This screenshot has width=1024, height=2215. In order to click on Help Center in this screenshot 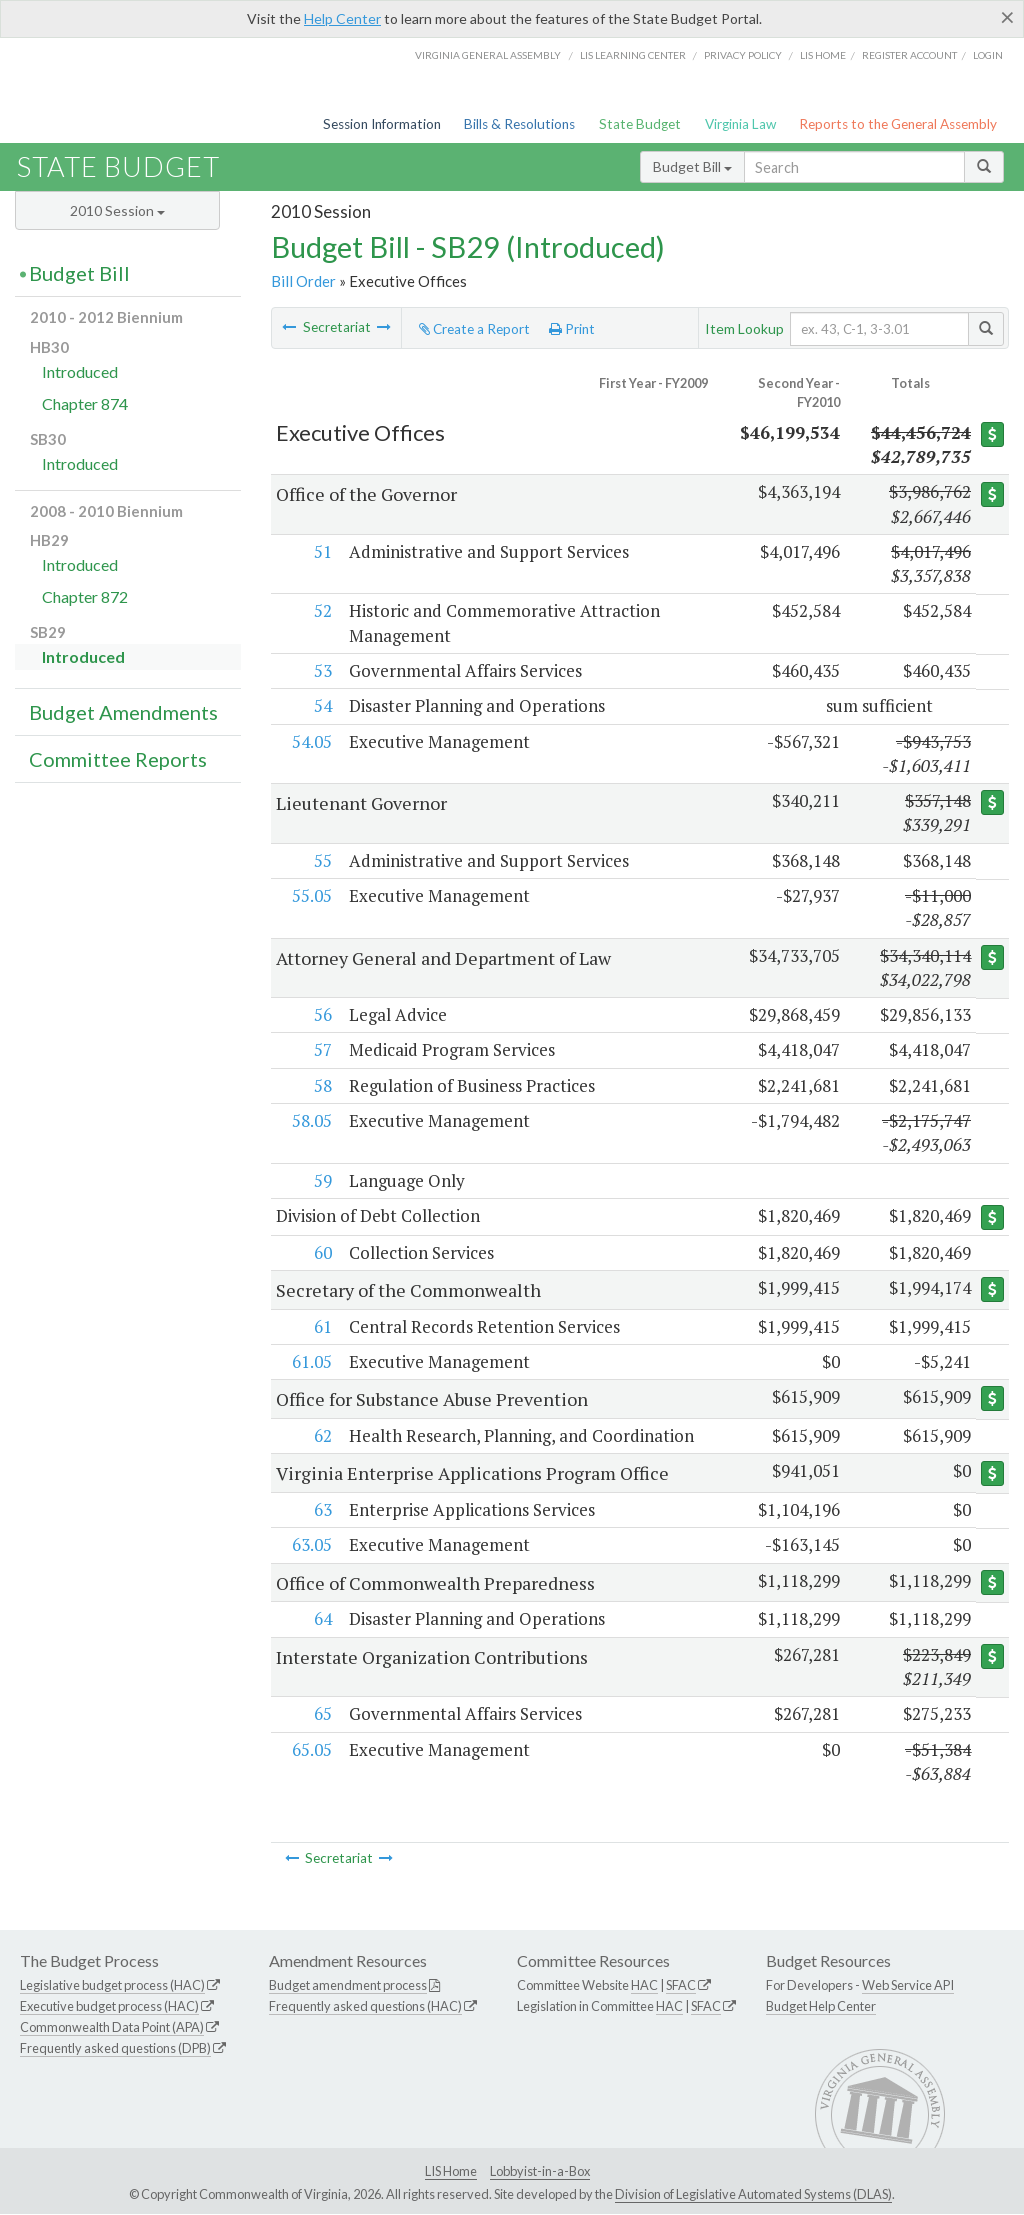, I will do `click(342, 18)`.